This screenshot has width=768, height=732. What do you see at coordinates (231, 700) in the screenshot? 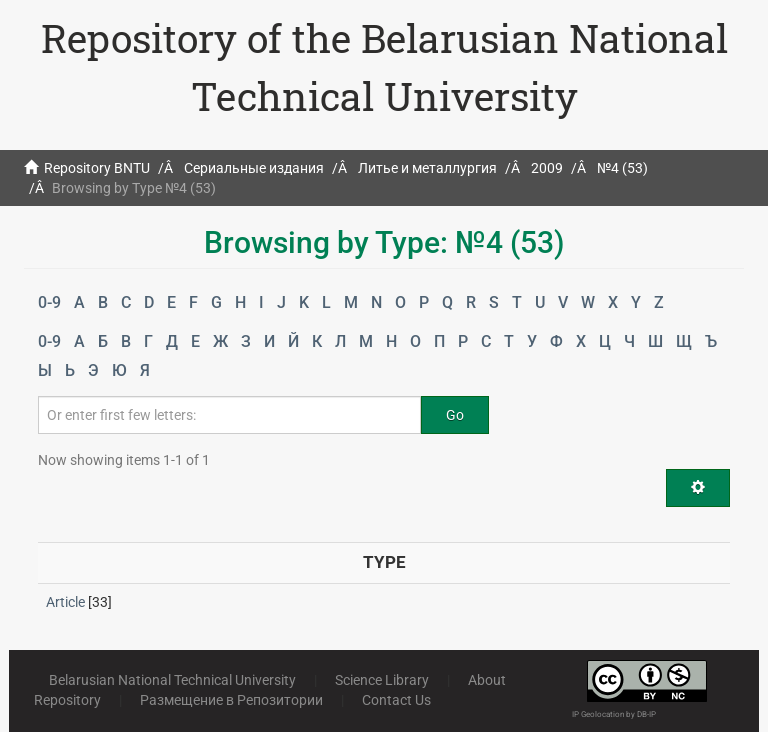
I see `Размещение в Репозитории` at bounding box center [231, 700].